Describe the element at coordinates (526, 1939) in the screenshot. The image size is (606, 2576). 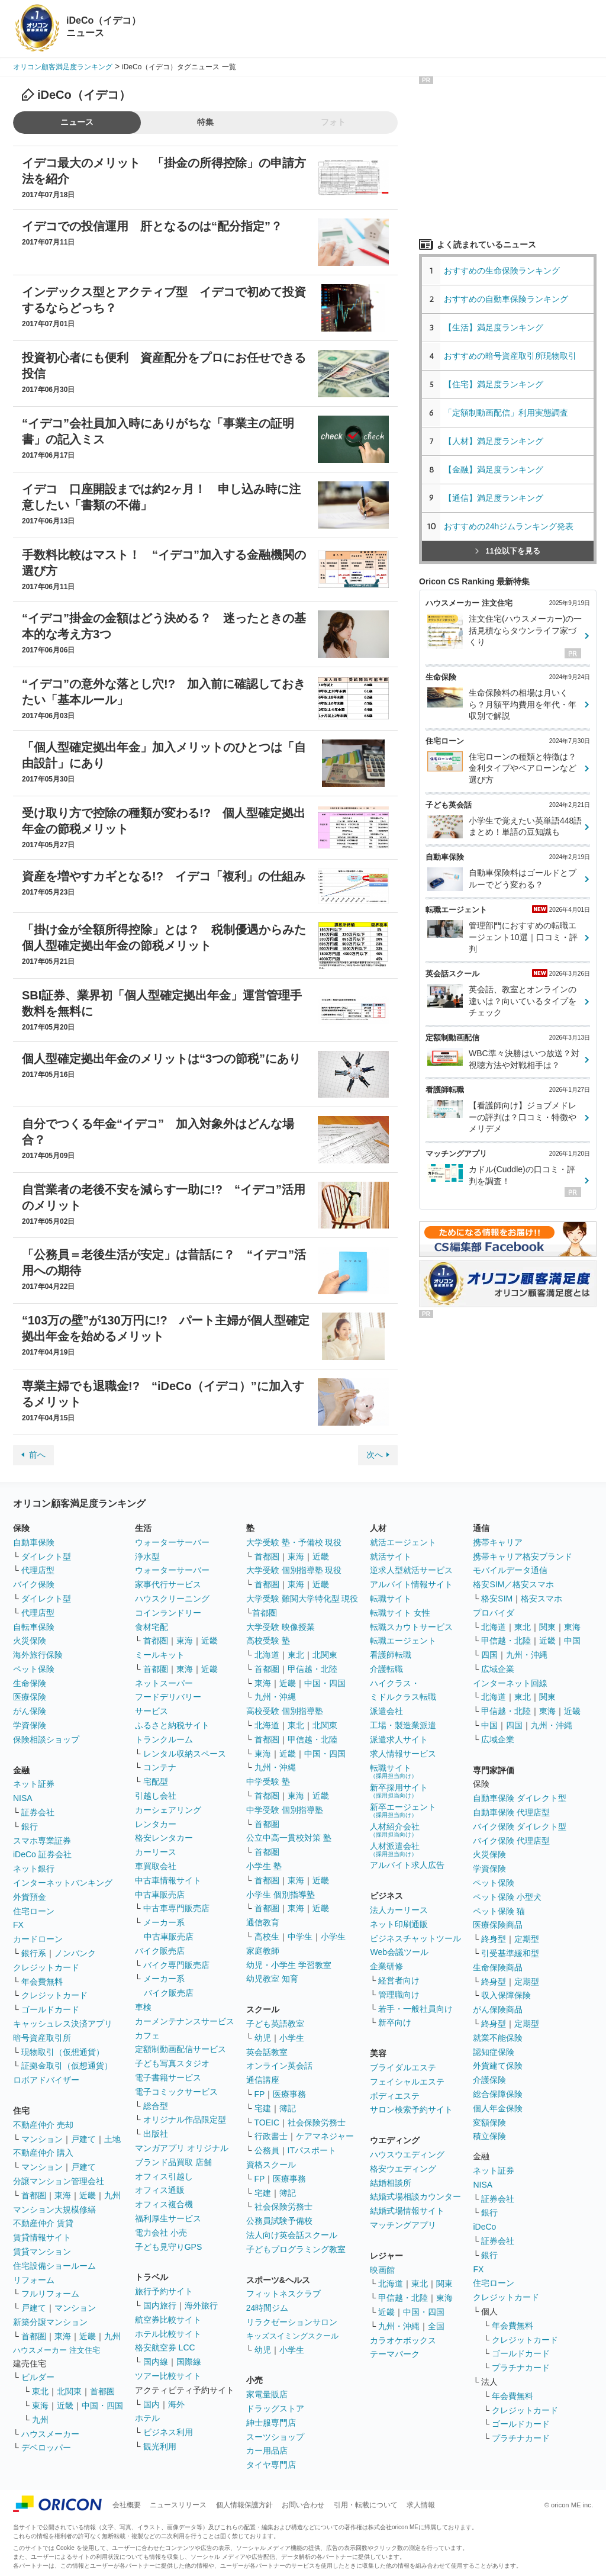
I see `定期型` at that location.